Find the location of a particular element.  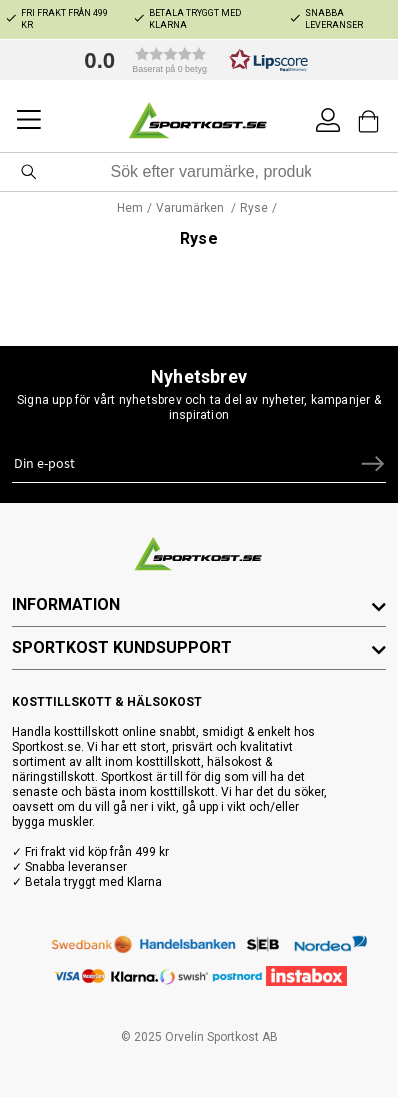

Varumärken is located at coordinates (191, 208).